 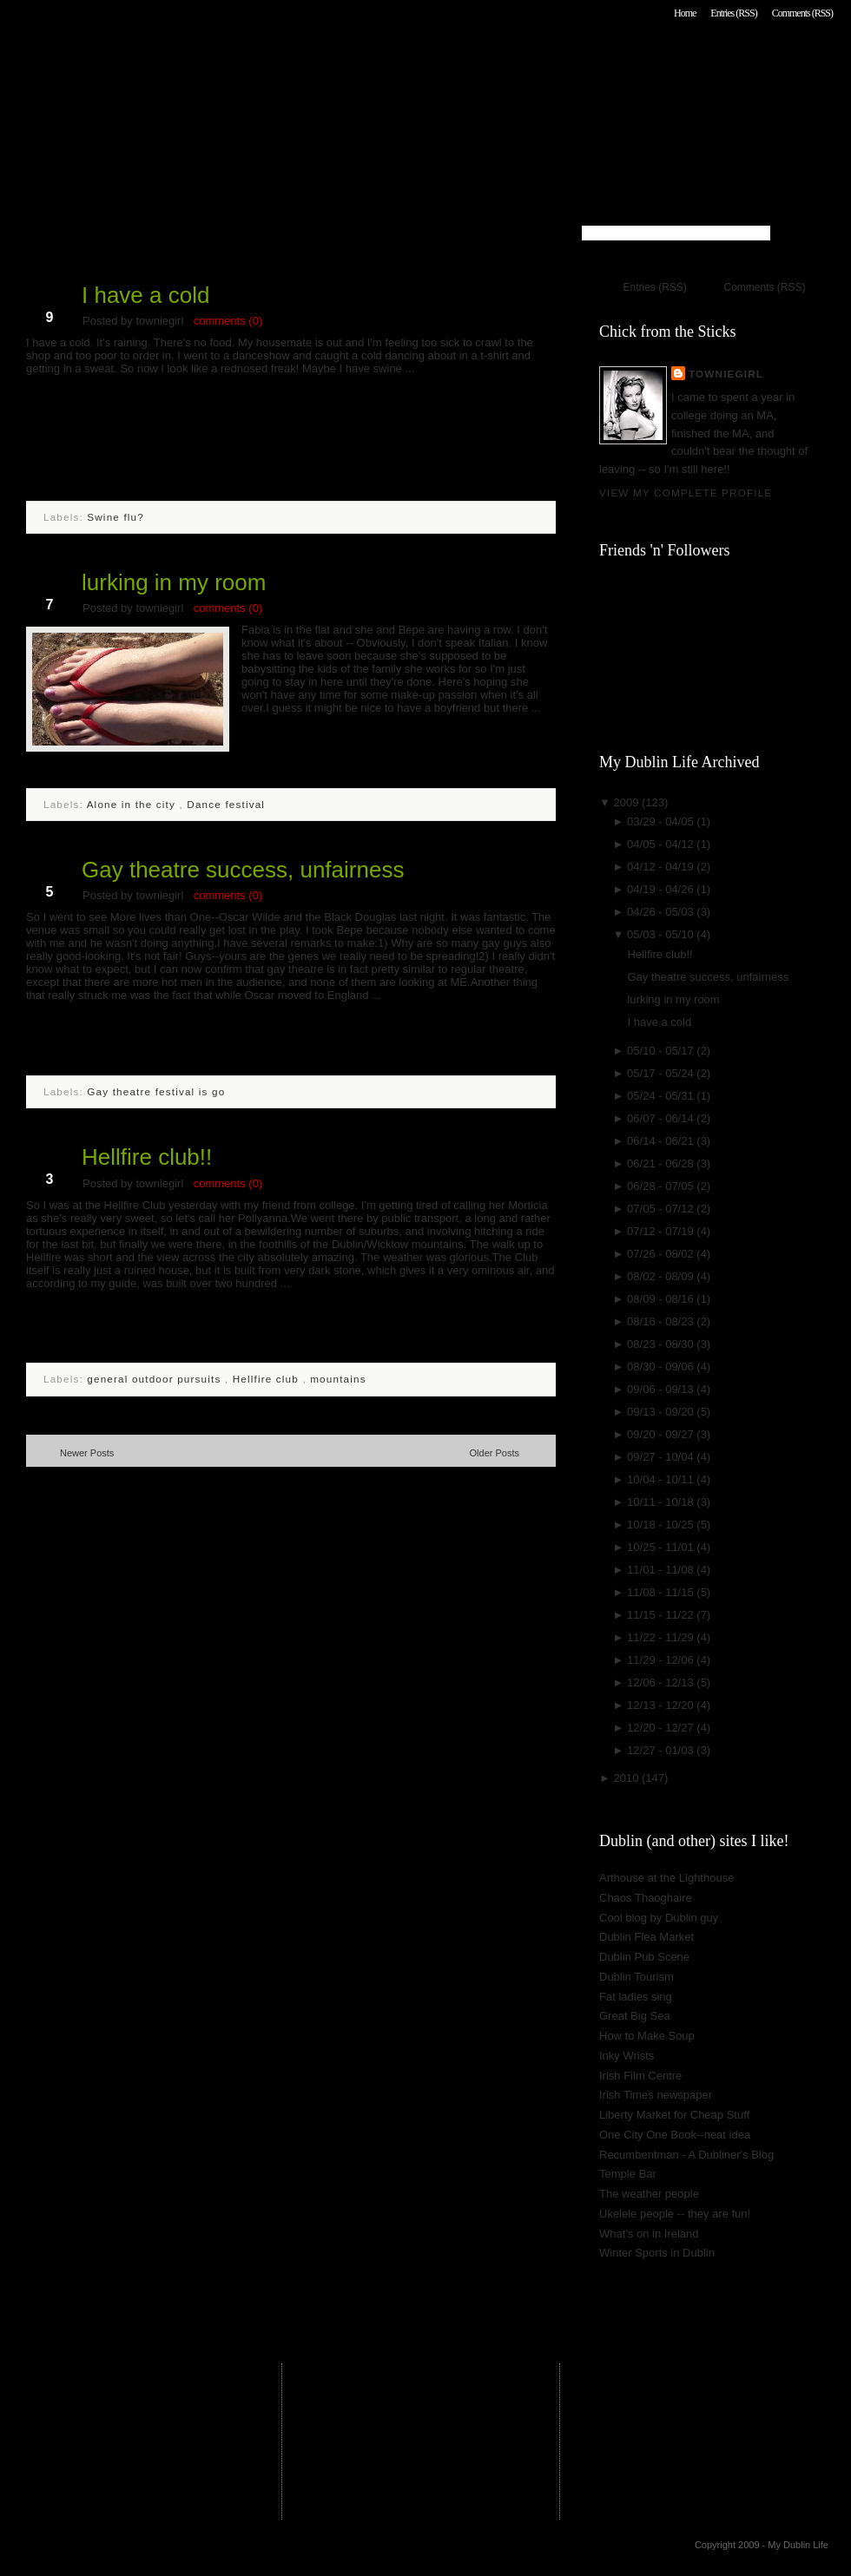 I want to click on The weather people, so click(x=649, y=2193).